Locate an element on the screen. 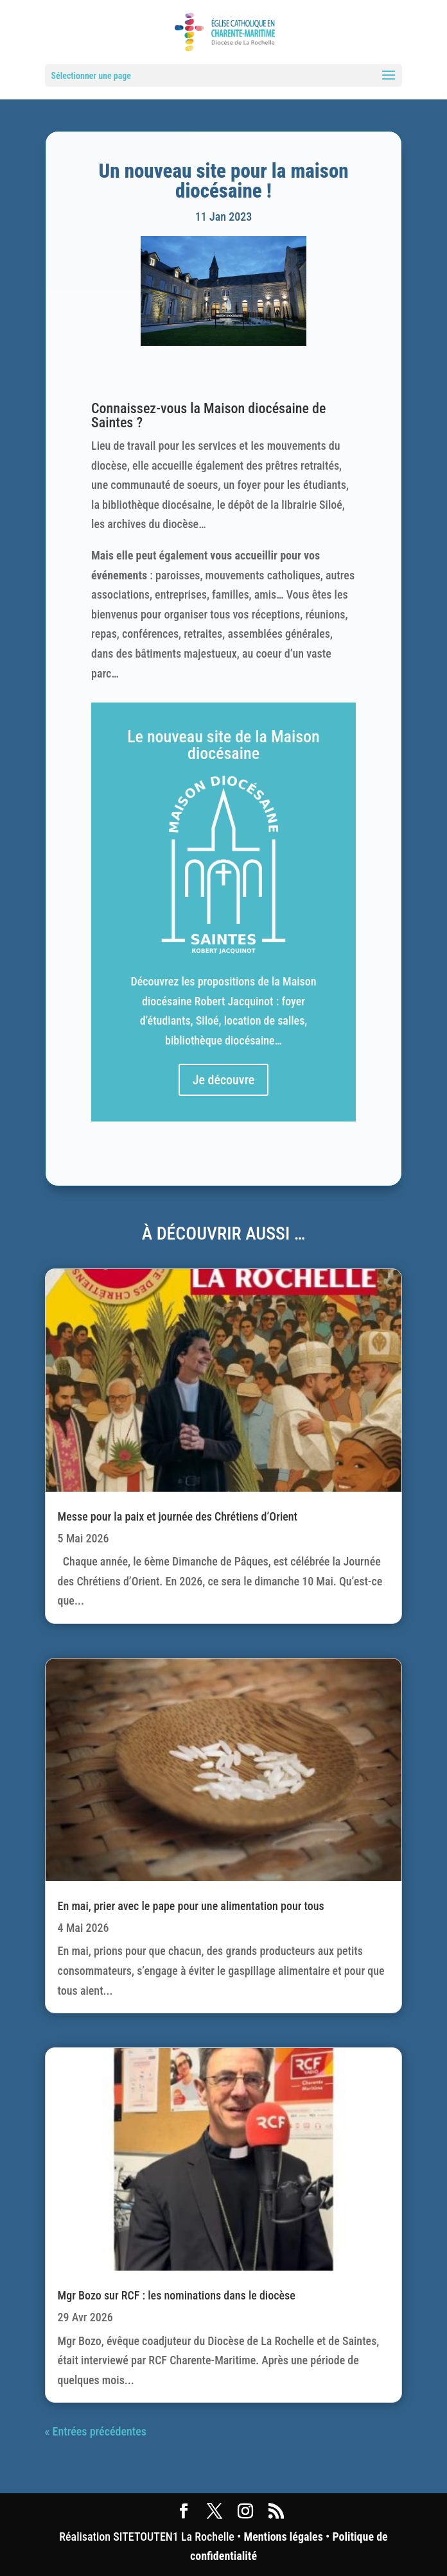 The width and height of the screenshot is (447, 2576). En mai, prier avec le pape pour une alimentation pour tous is located at coordinates (191, 1906).